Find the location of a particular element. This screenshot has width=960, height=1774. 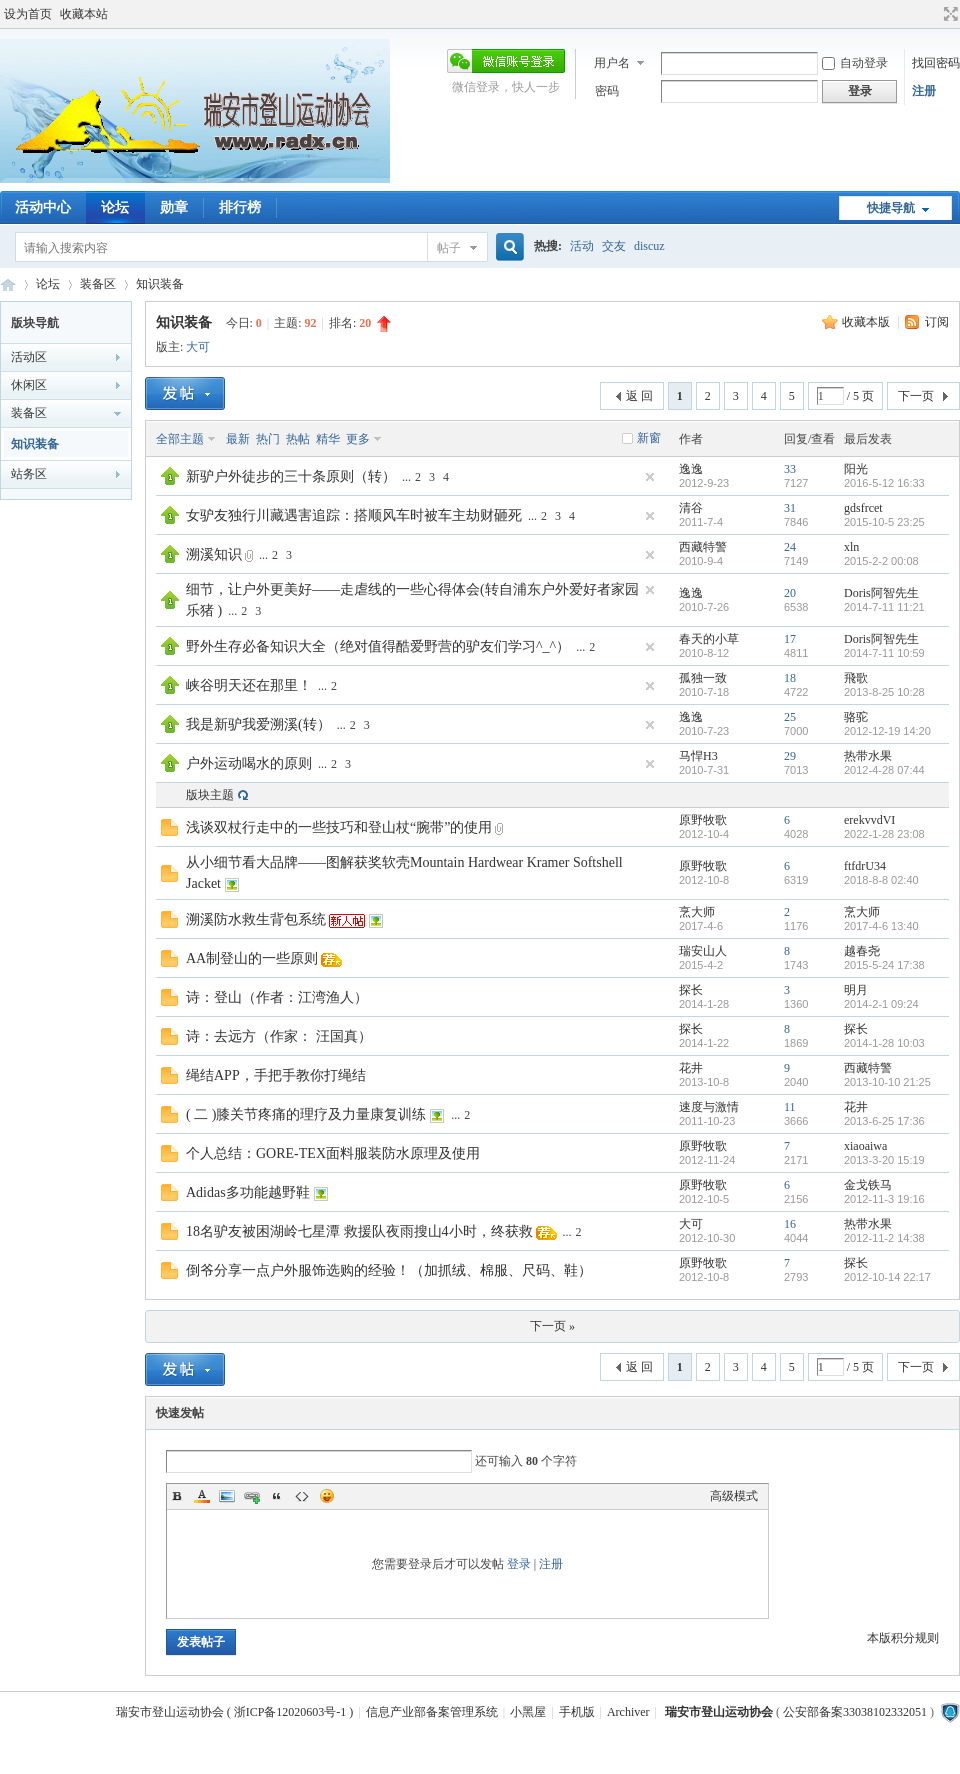

2013-8-25 10:28 is located at coordinates (884, 692).